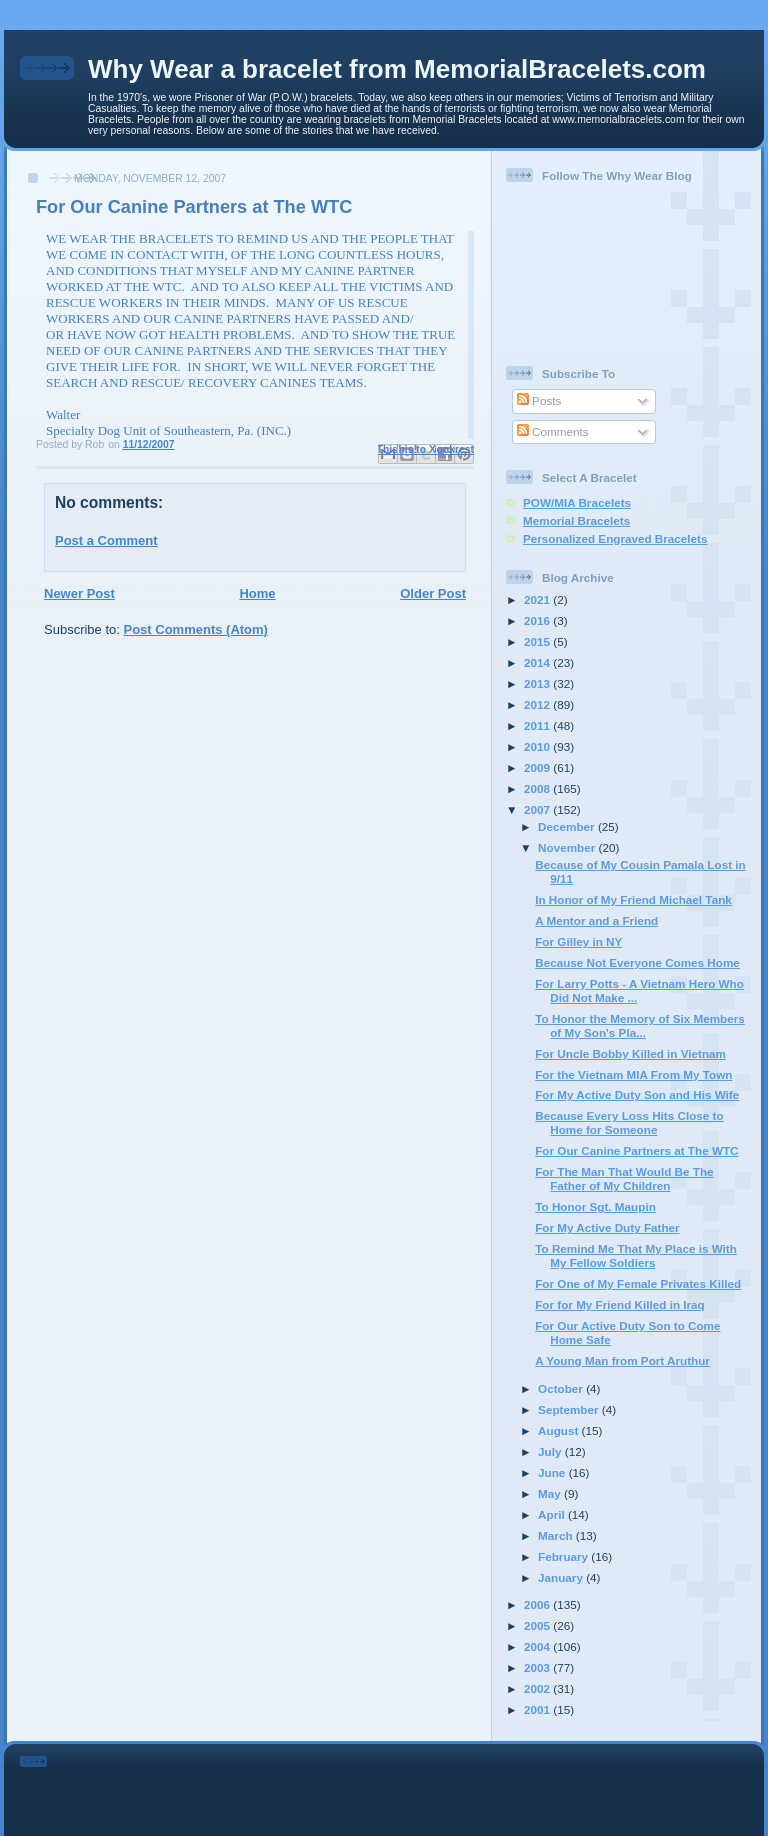 This screenshot has width=768, height=1836. Describe the element at coordinates (595, 1206) in the screenshot. I see `To Honor Sgt. Maupin` at that location.